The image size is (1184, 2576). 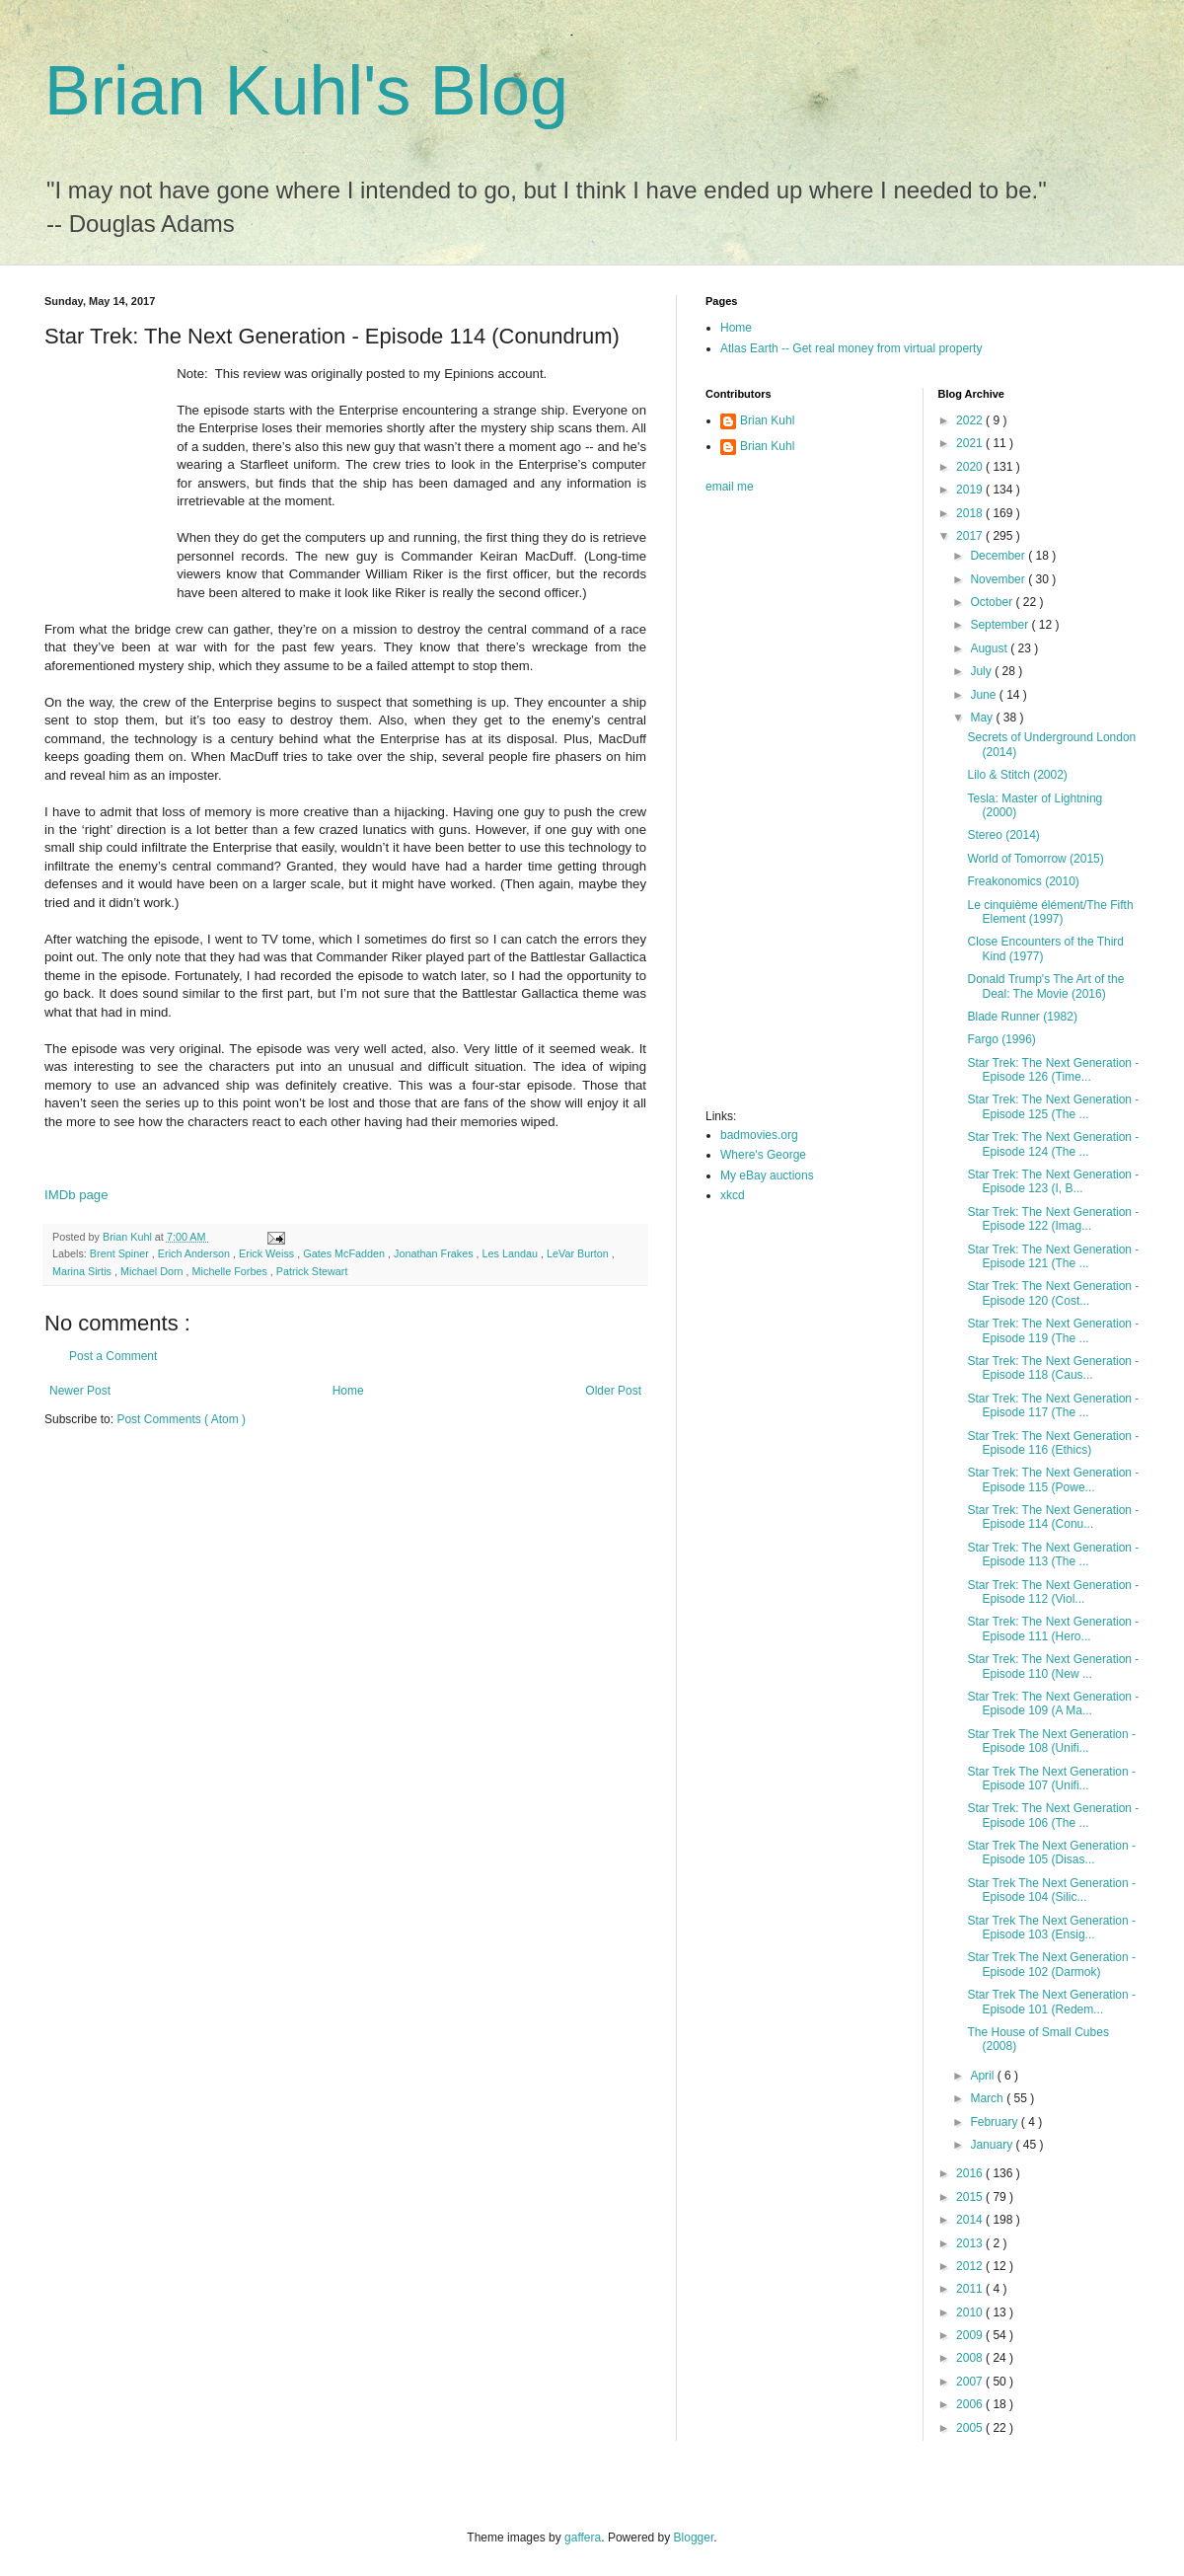 I want to click on Star Trek: The Next Generation - Episode 111 (Hero..., so click(x=1053, y=1628).